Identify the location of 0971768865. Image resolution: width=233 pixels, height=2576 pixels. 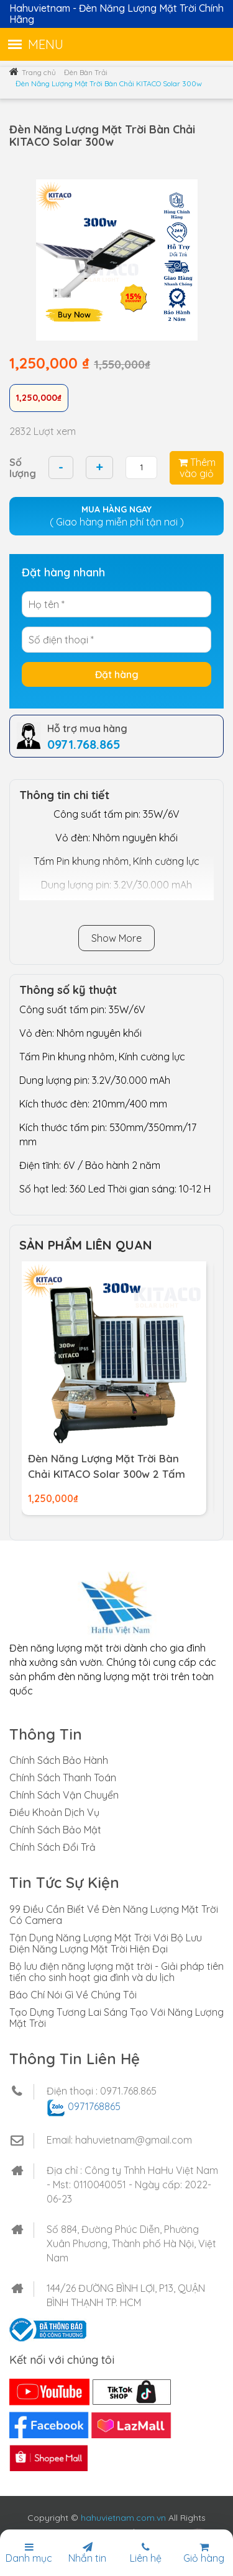
(94, 2106).